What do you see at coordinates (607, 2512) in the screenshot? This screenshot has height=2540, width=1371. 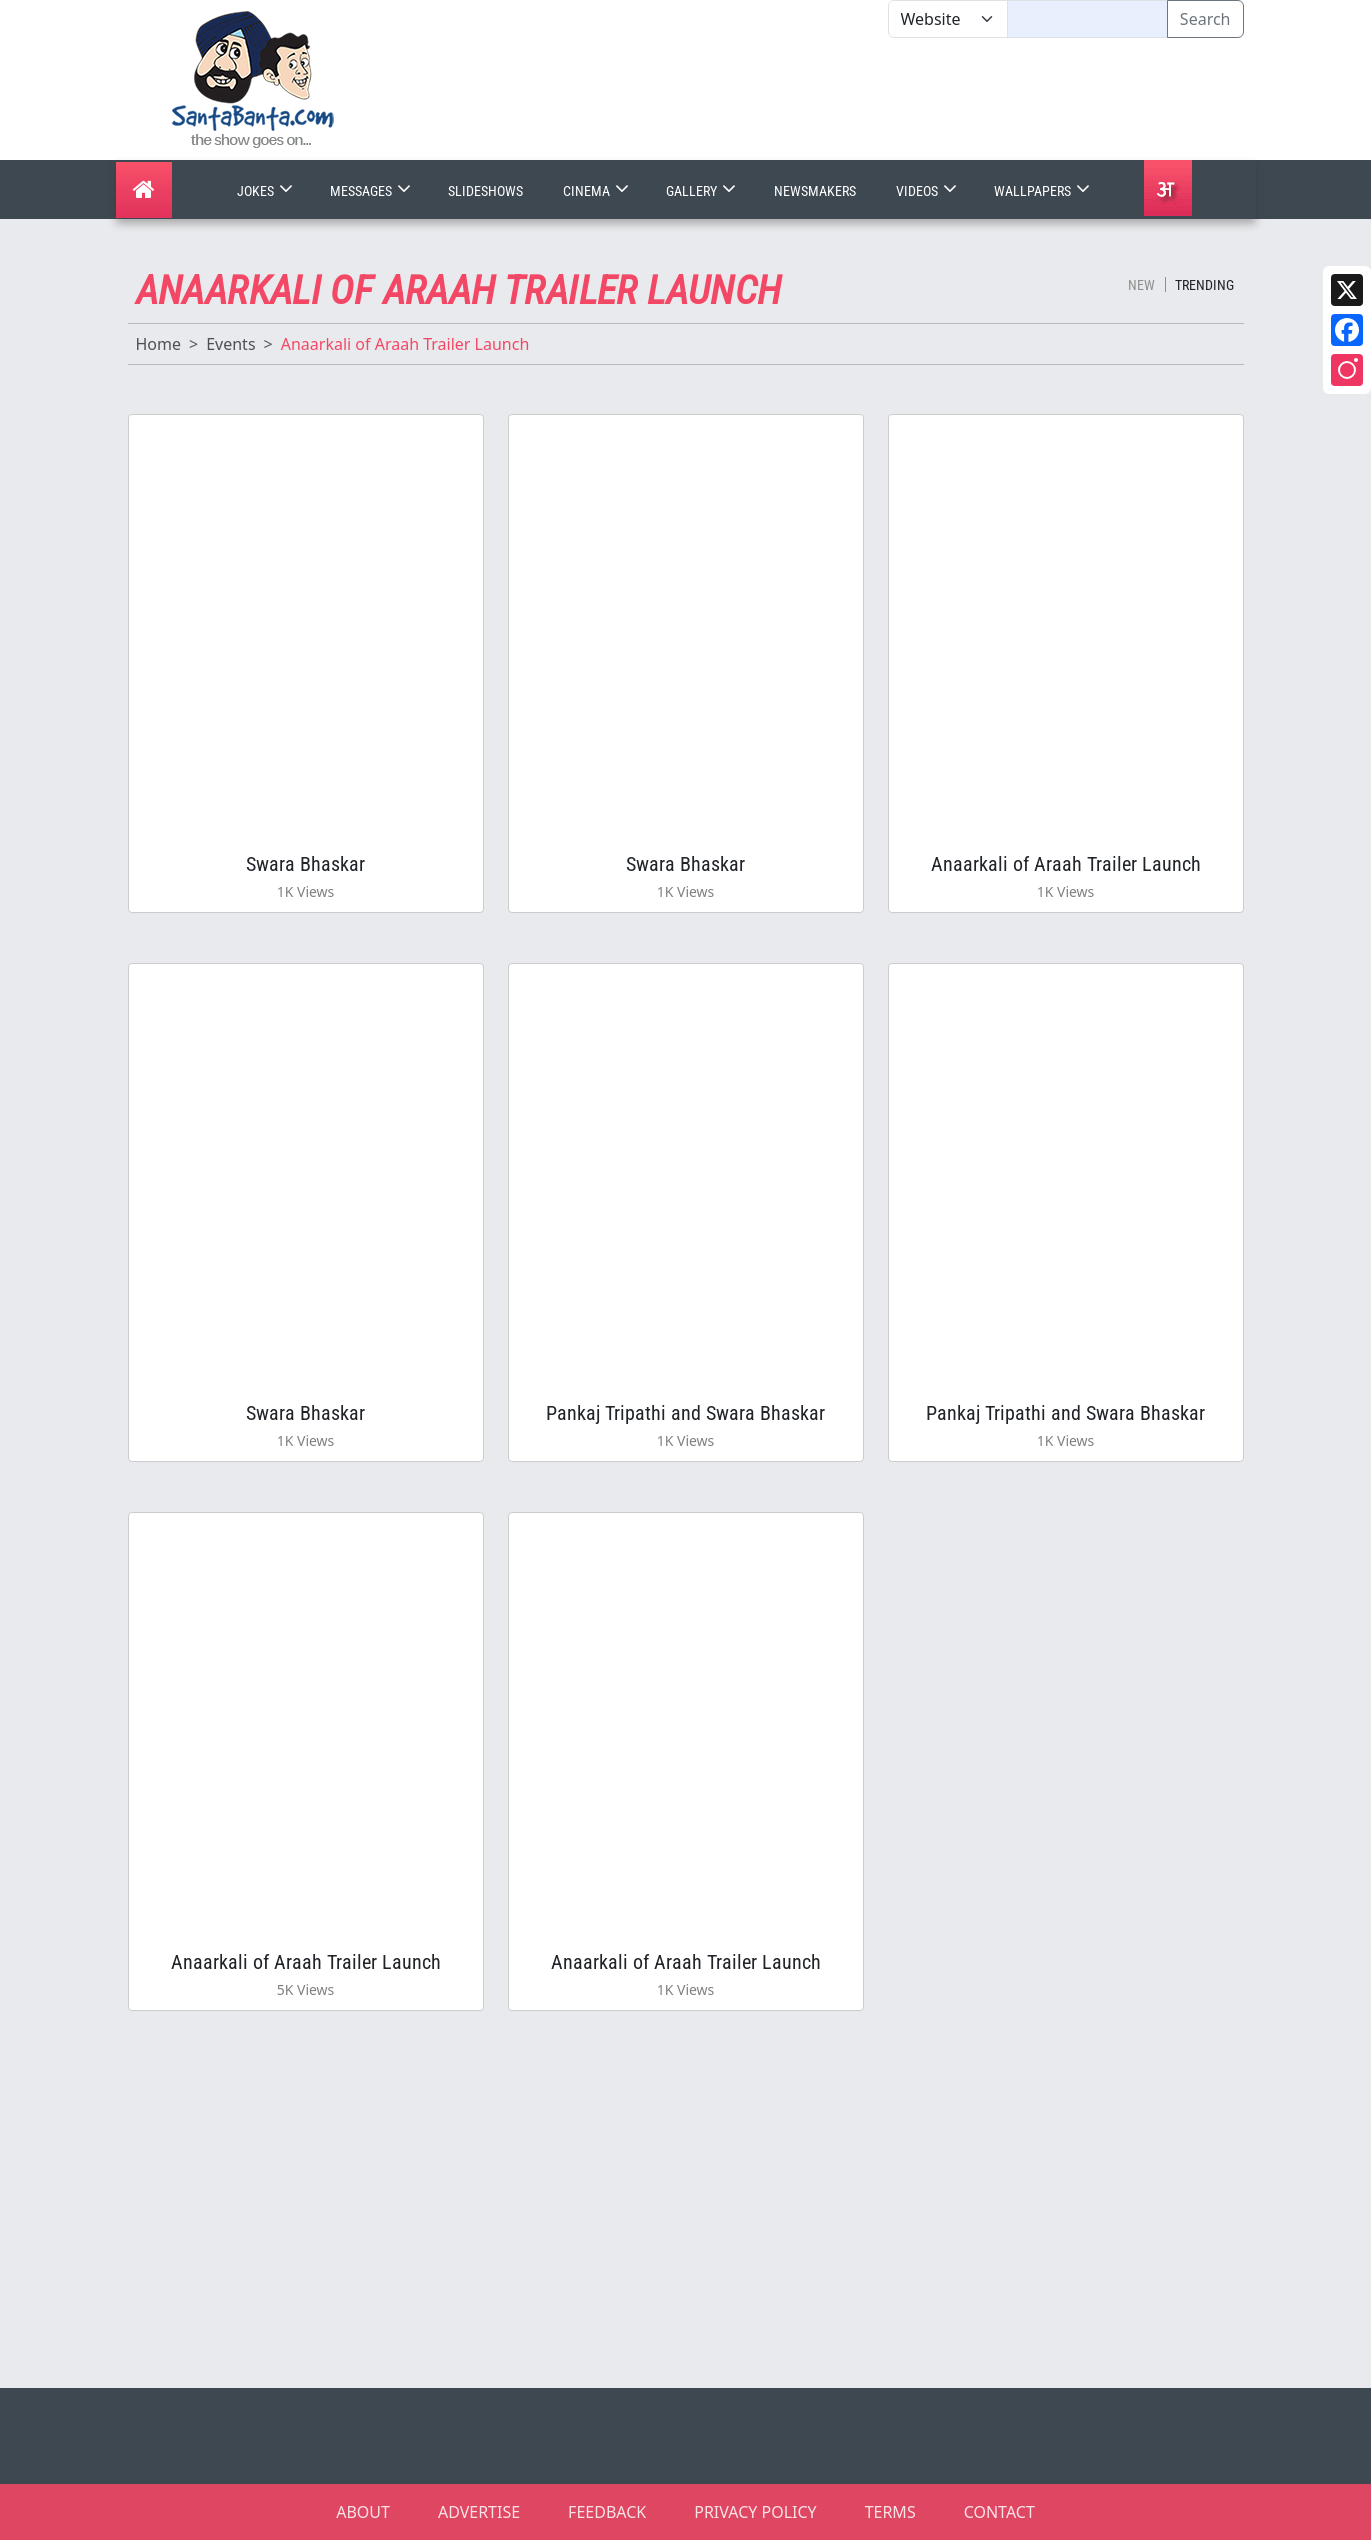 I see `FEEDBACK` at bounding box center [607, 2512].